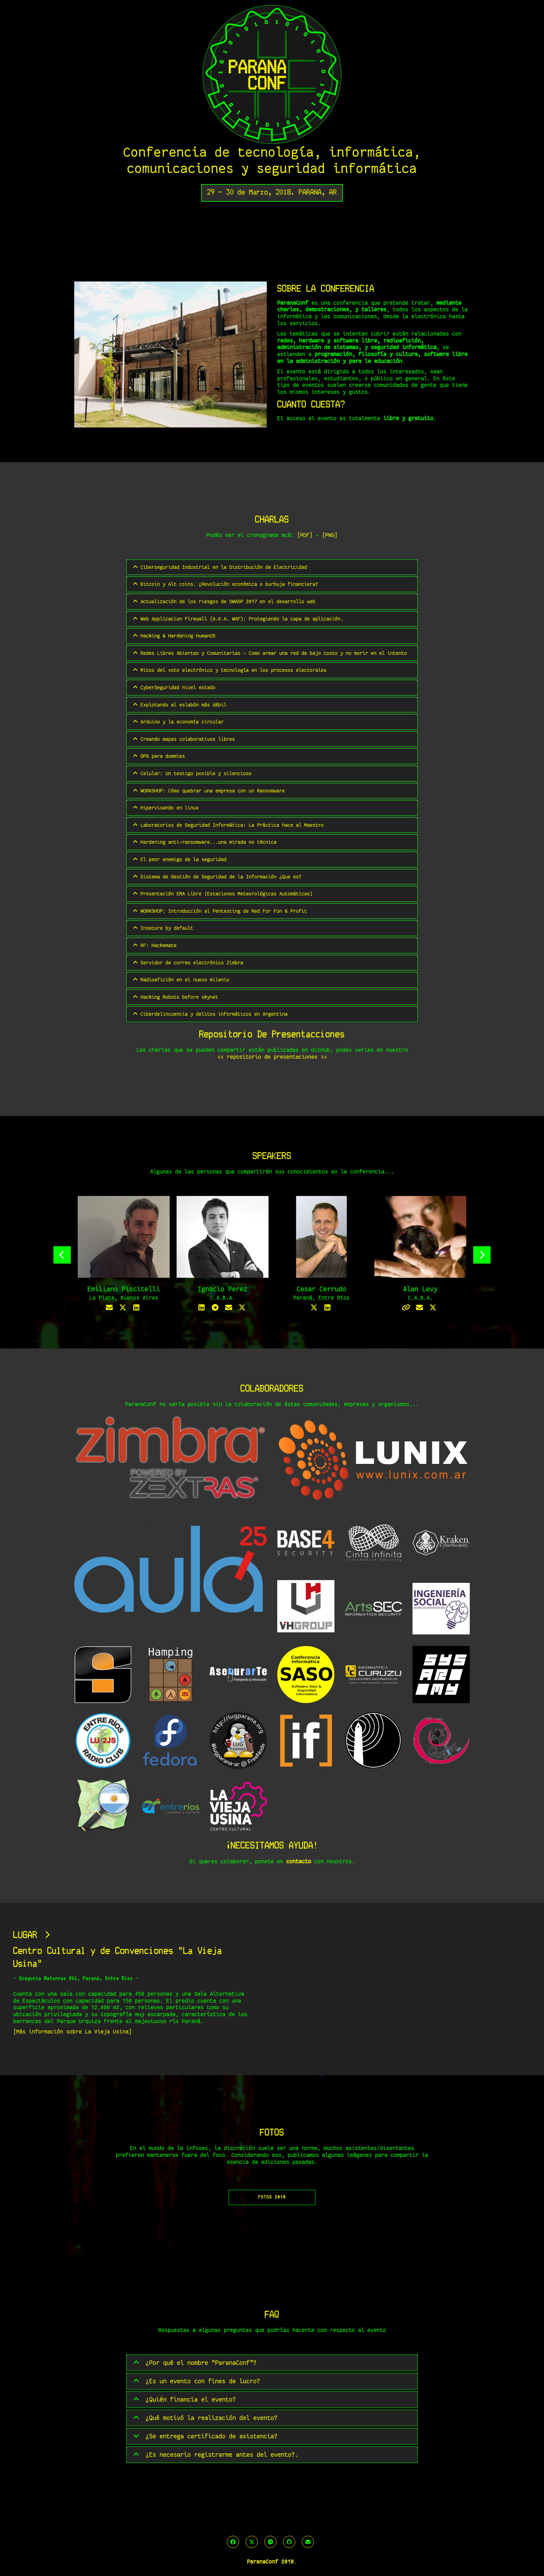 Image resolution: width=544 pixels, height=2576 pixels. What do you see at coordinates (194, 2363) in the screenshot?
I see `¿Por qué el nombre “ParanaConf”?` at bounding box center [194, 2363].